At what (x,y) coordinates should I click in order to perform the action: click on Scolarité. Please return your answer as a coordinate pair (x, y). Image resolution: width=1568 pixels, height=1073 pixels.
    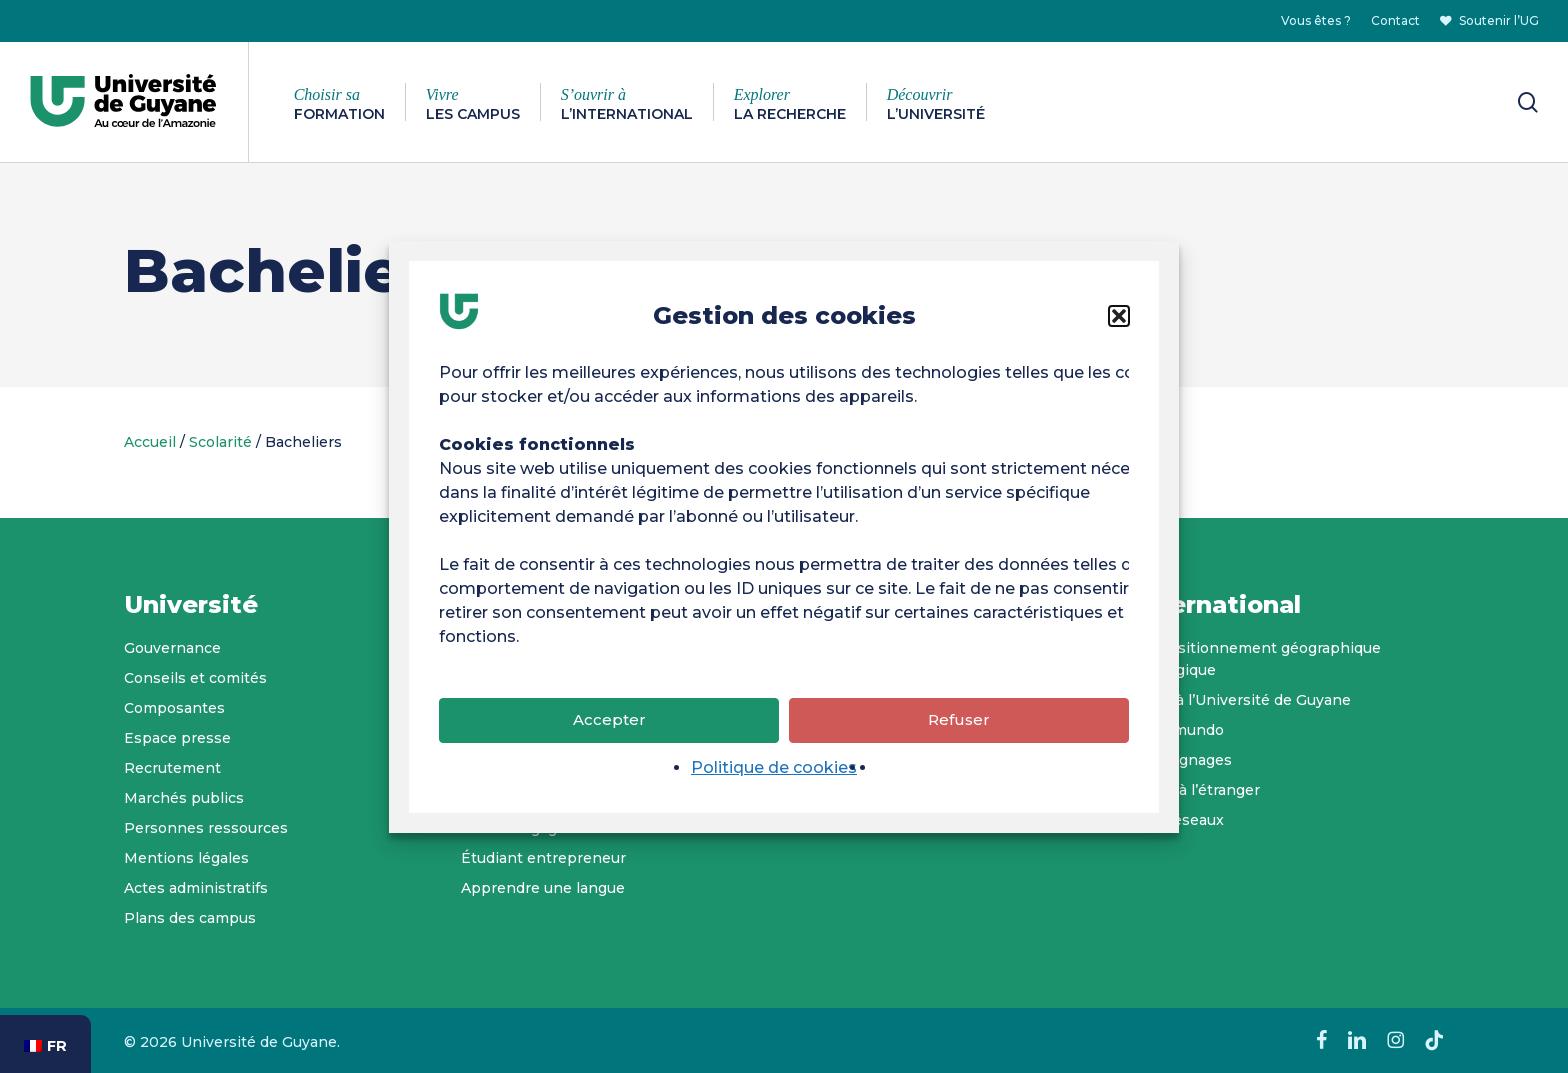
    Looking at the image, I should click on (220, 442).